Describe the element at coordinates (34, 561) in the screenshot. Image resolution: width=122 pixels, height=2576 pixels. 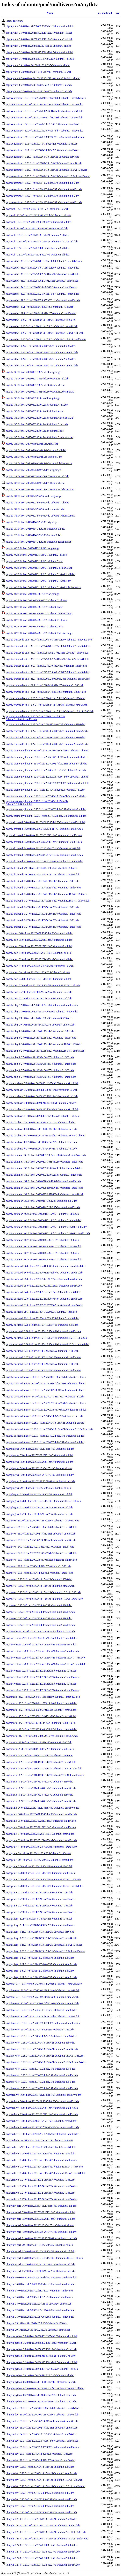
I see `mythtv_0.28.0+fixes.20160413.15cf421-0ubuntu2.dsc` at that location.